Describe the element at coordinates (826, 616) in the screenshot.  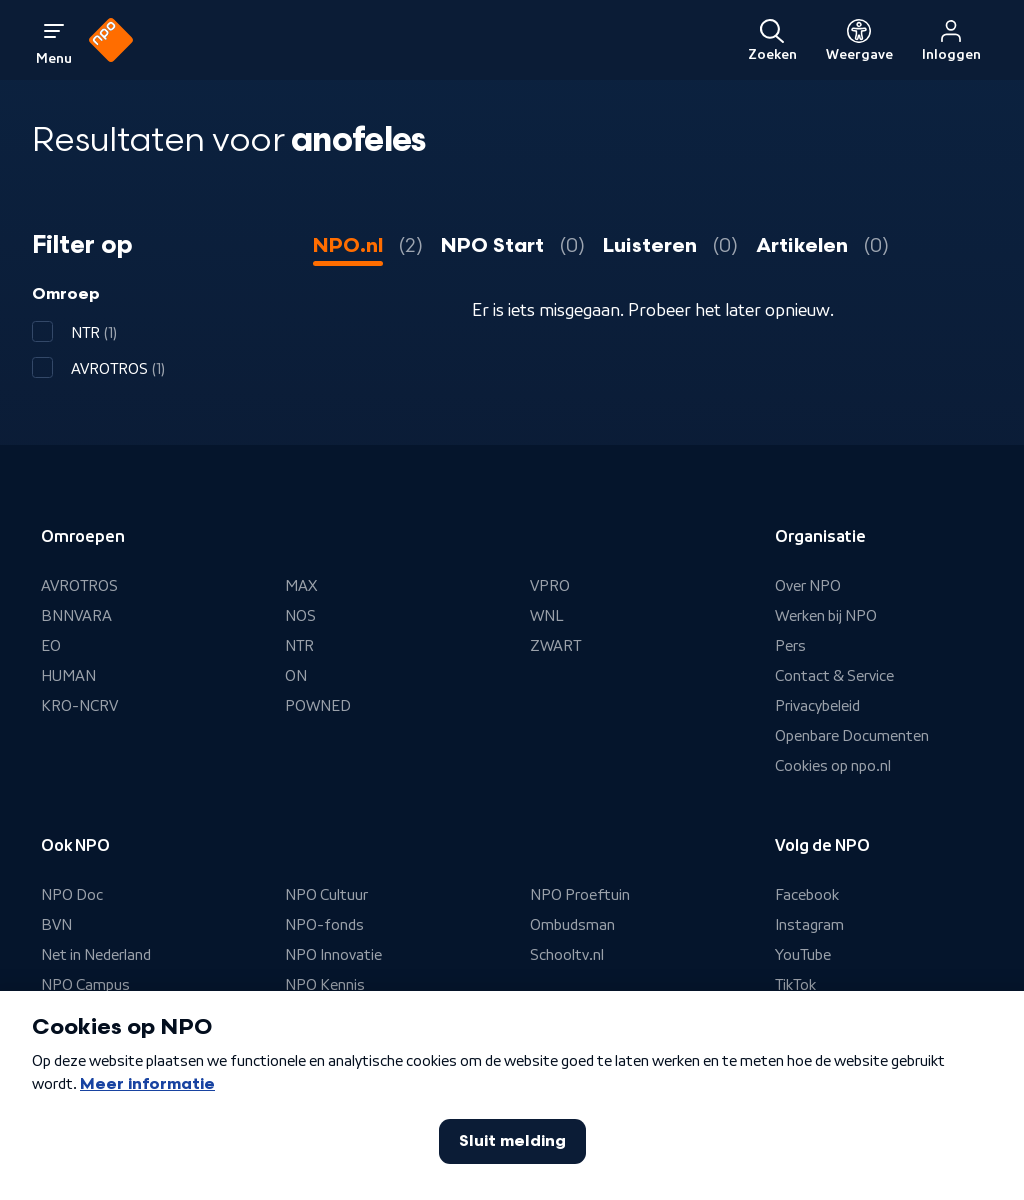
I see `Werken bij NPO` at that location.